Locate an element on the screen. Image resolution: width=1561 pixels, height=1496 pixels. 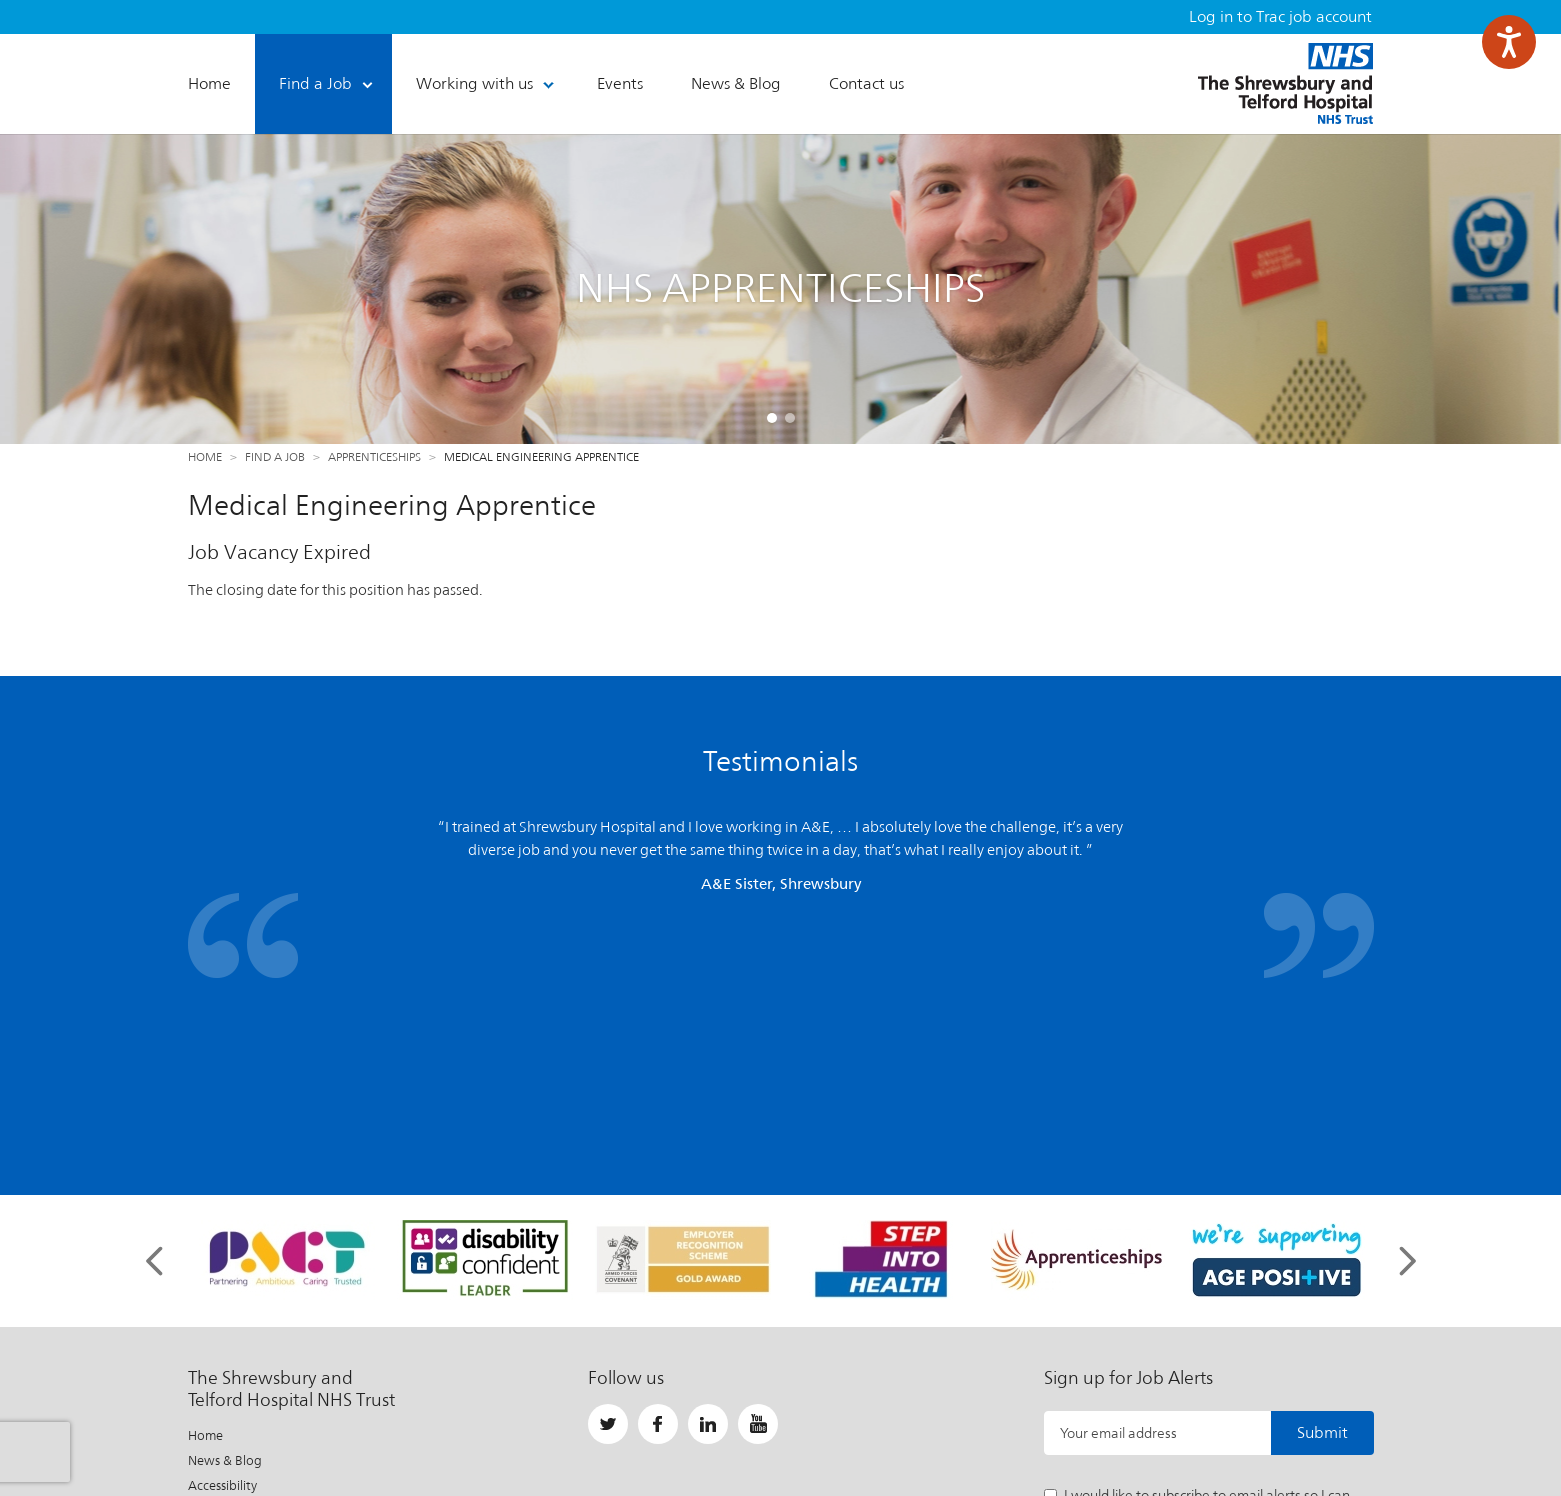
Privacy / Cookies is located at coordinates (237, 1280).